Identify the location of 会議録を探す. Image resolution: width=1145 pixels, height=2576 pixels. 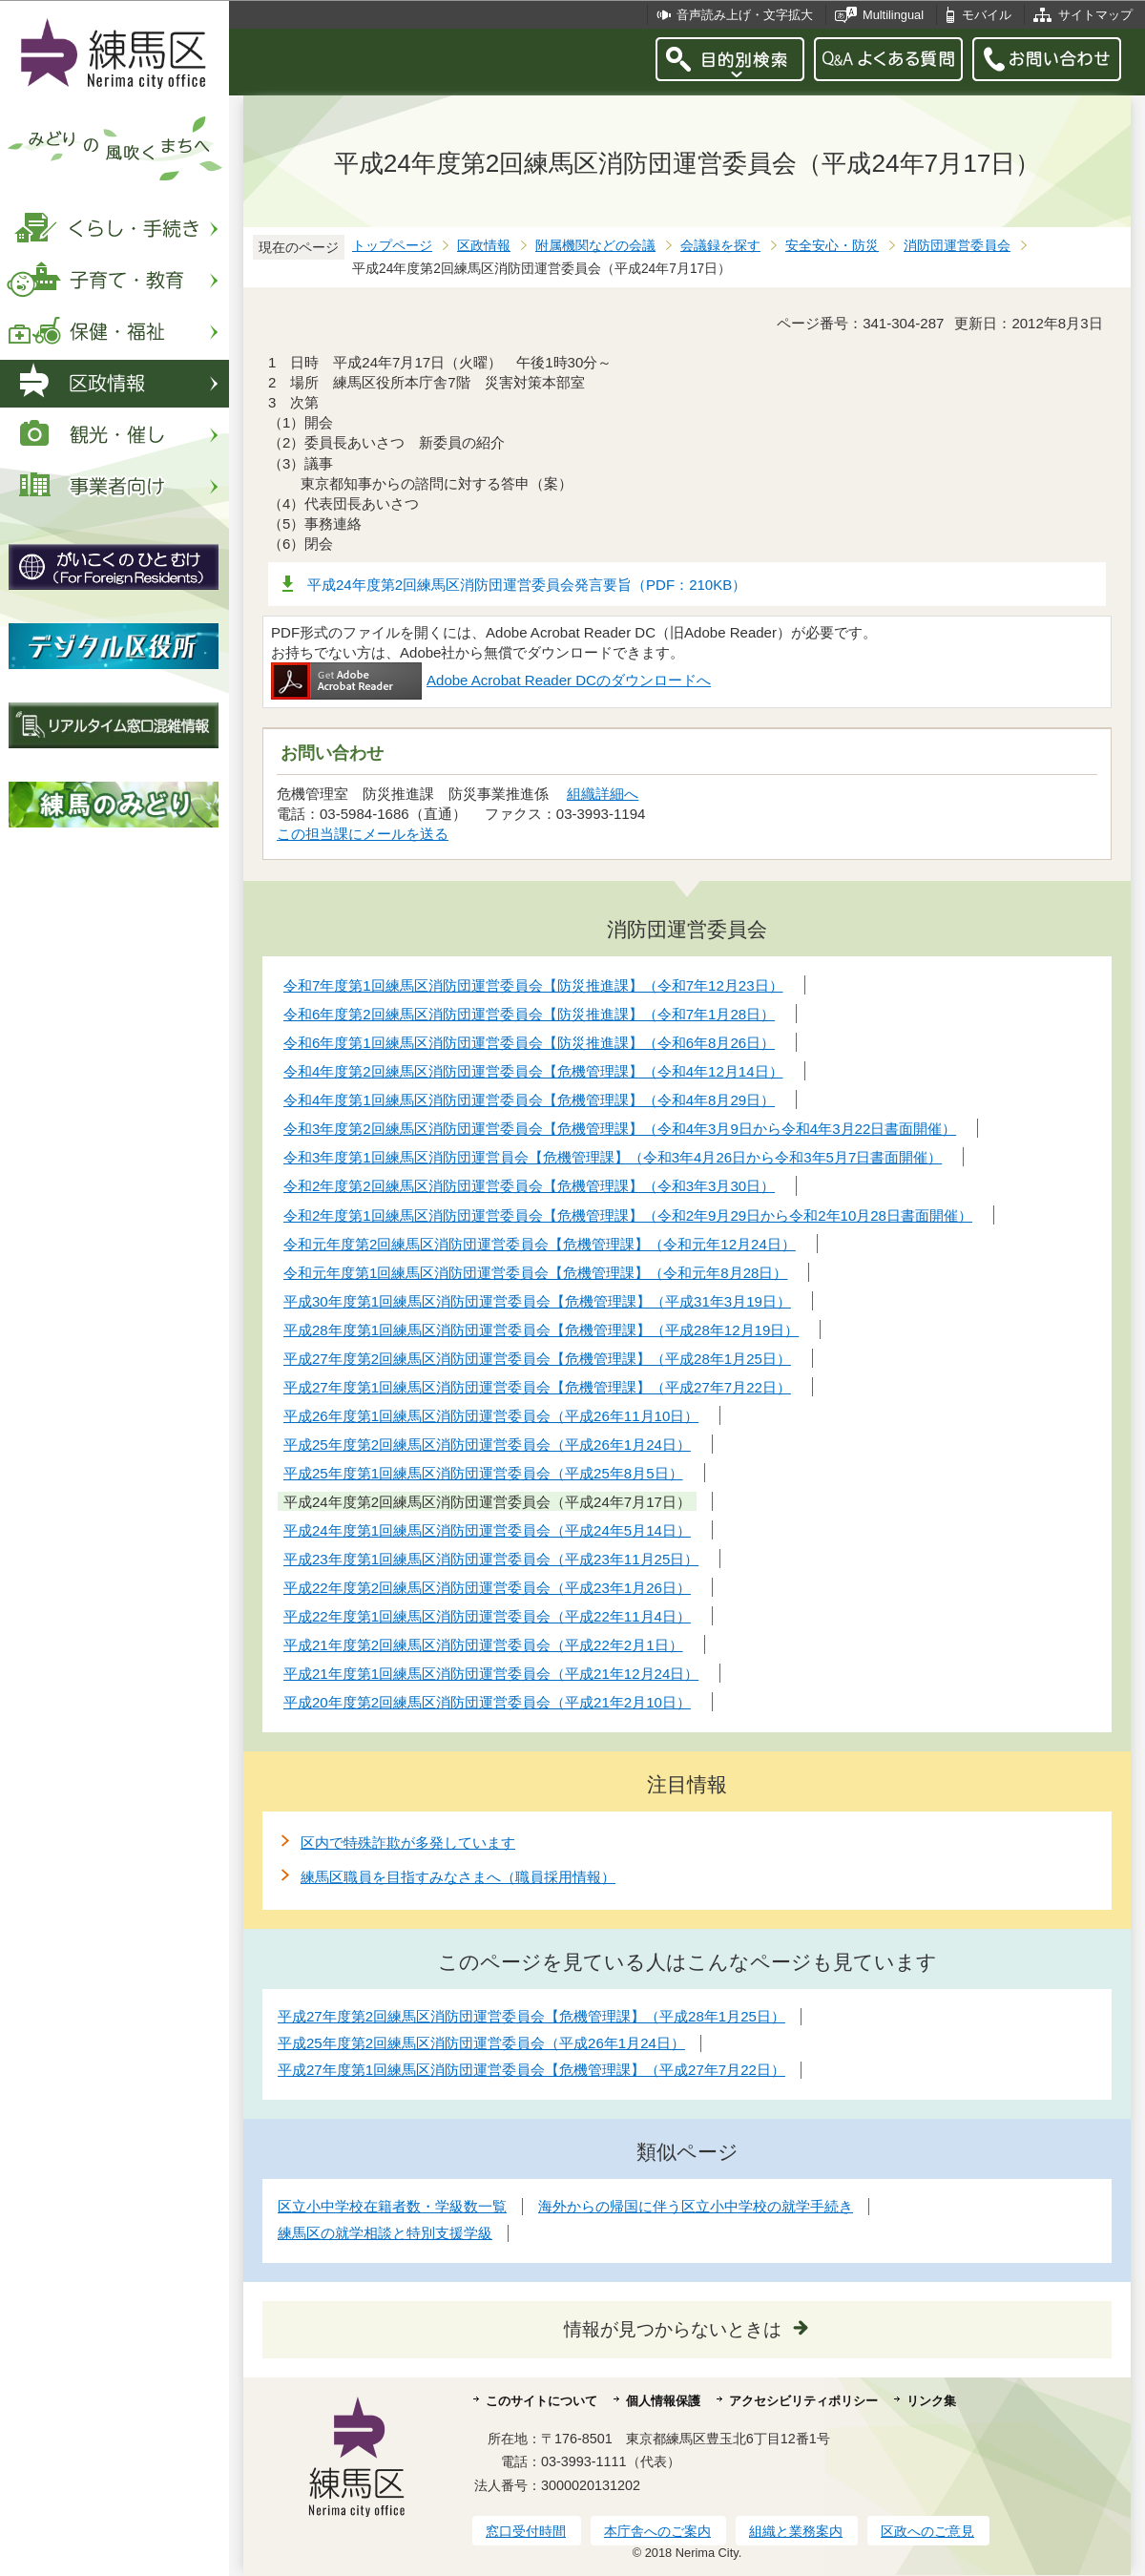
(720, 246).